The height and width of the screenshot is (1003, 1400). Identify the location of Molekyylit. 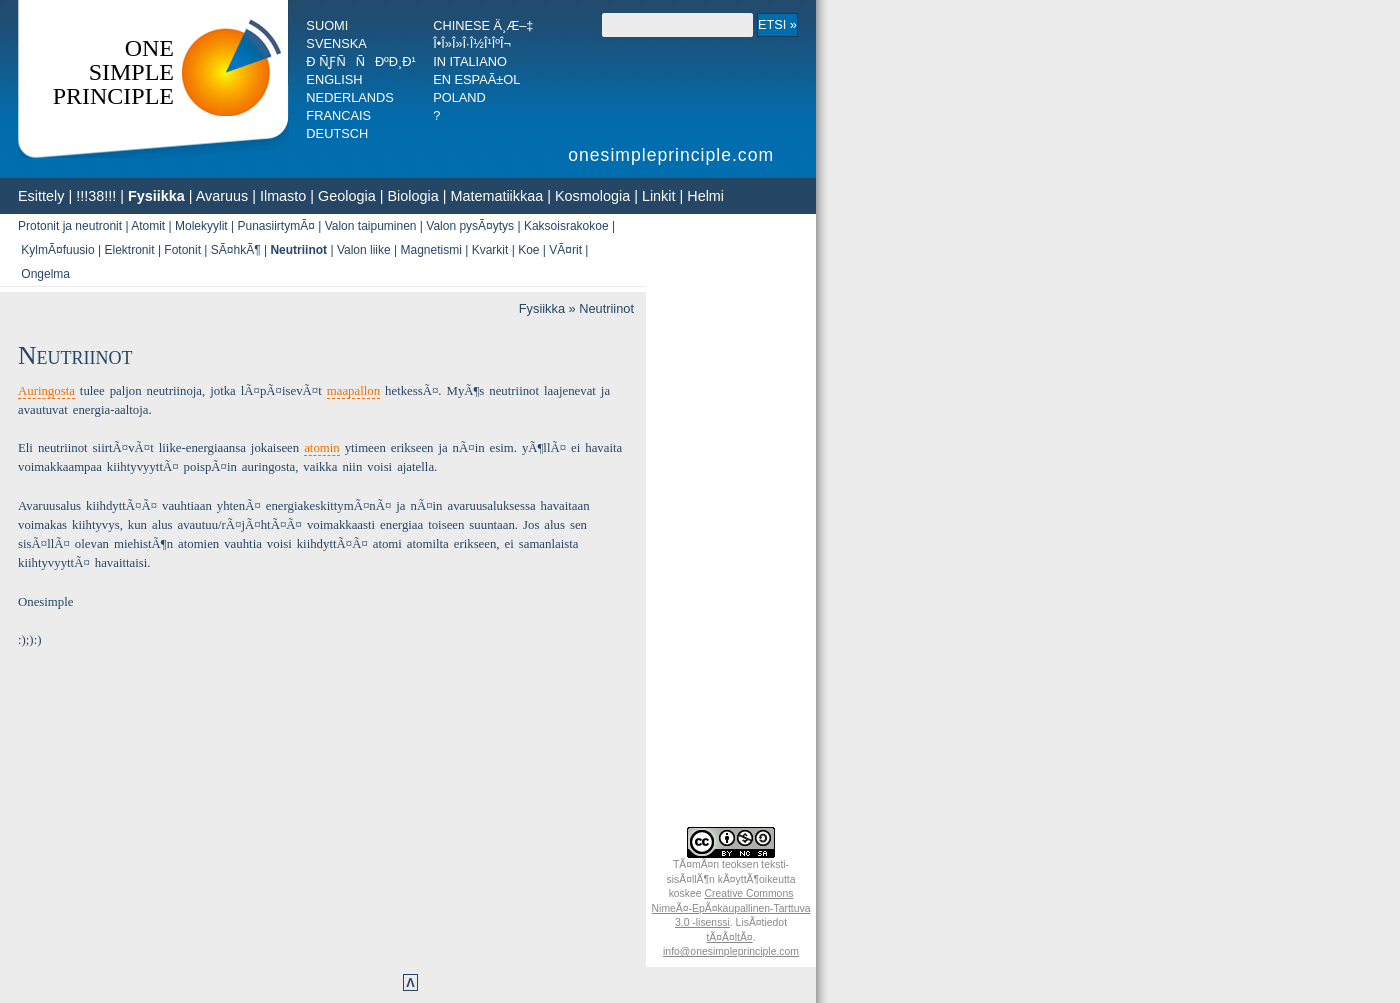
(201, 226).